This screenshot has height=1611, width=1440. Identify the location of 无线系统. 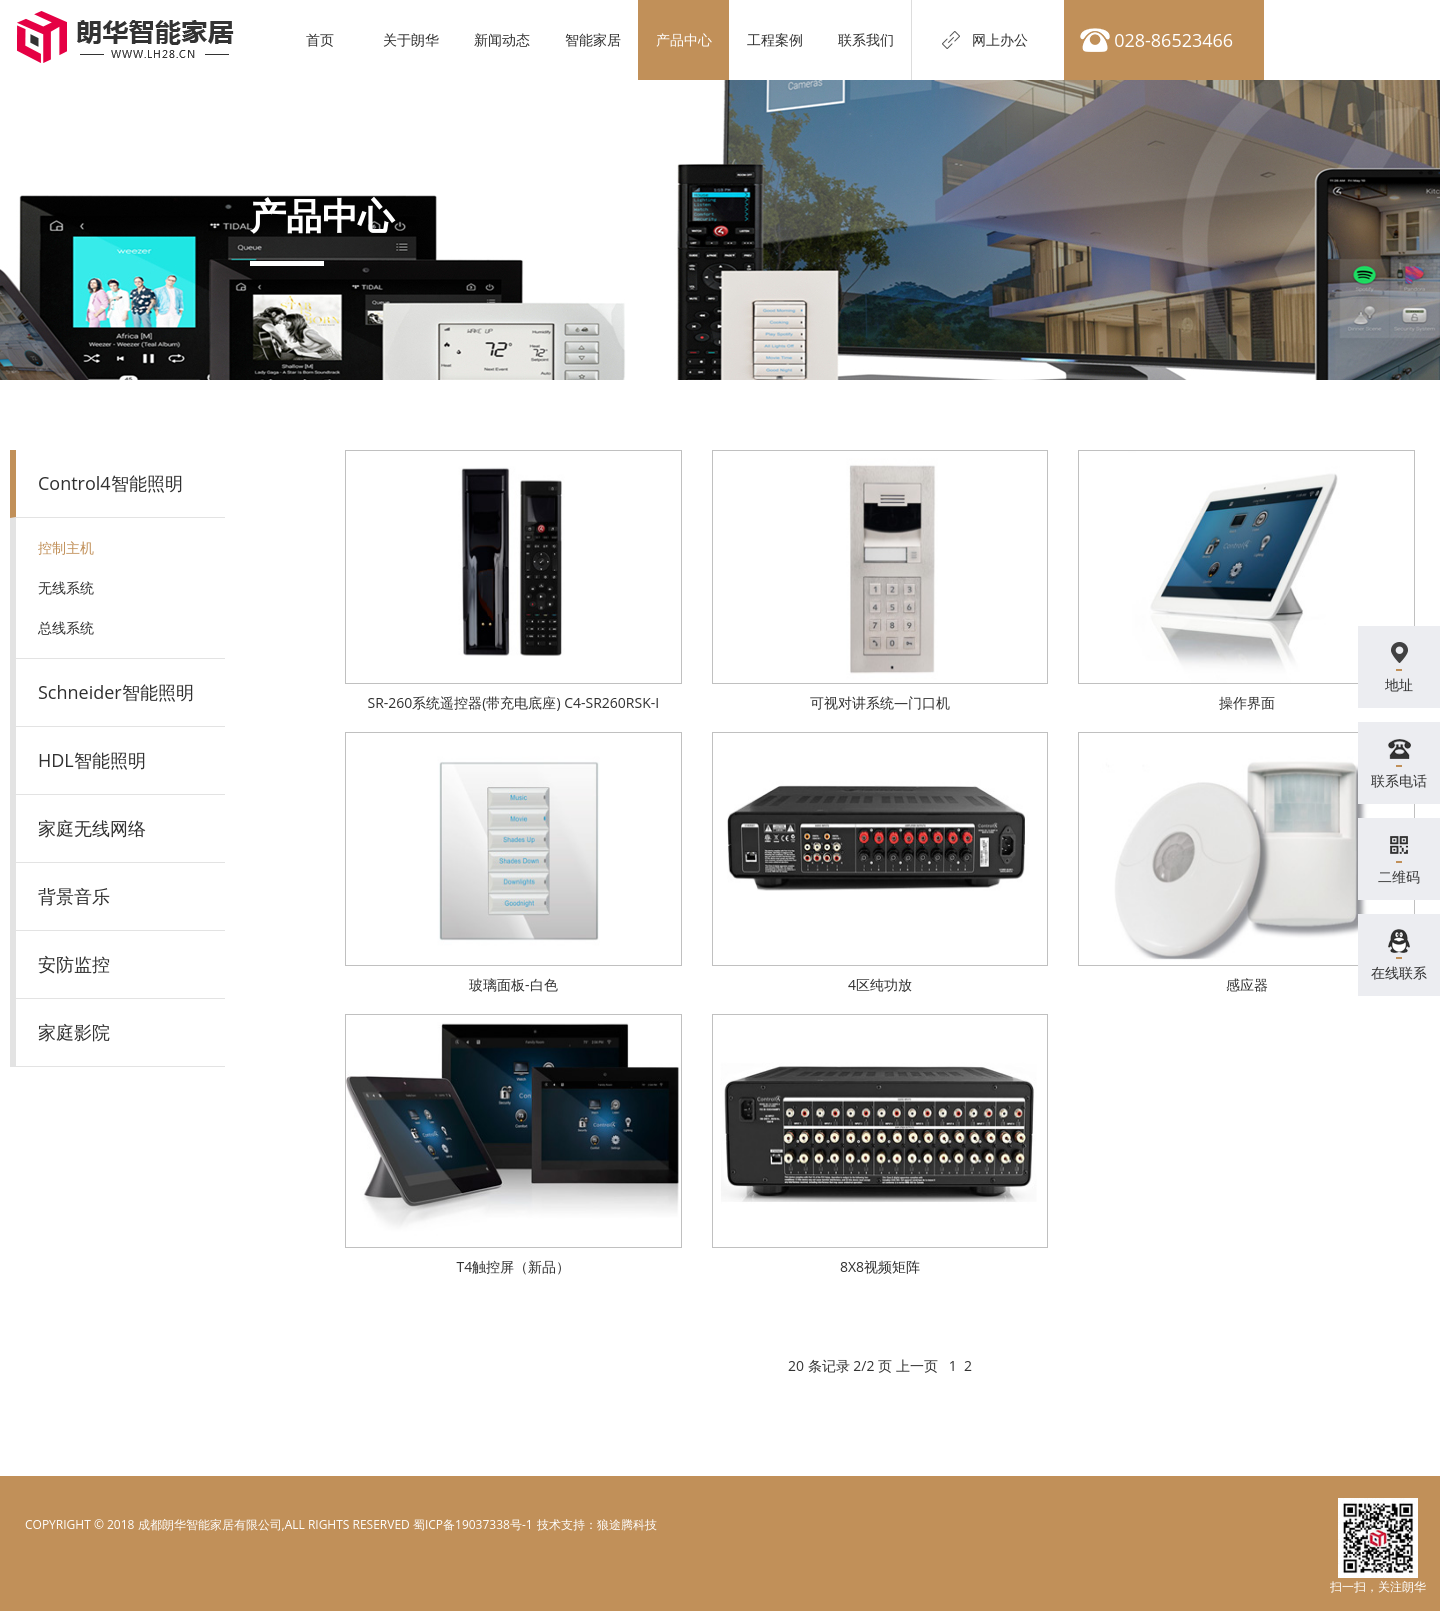
(66, 587).